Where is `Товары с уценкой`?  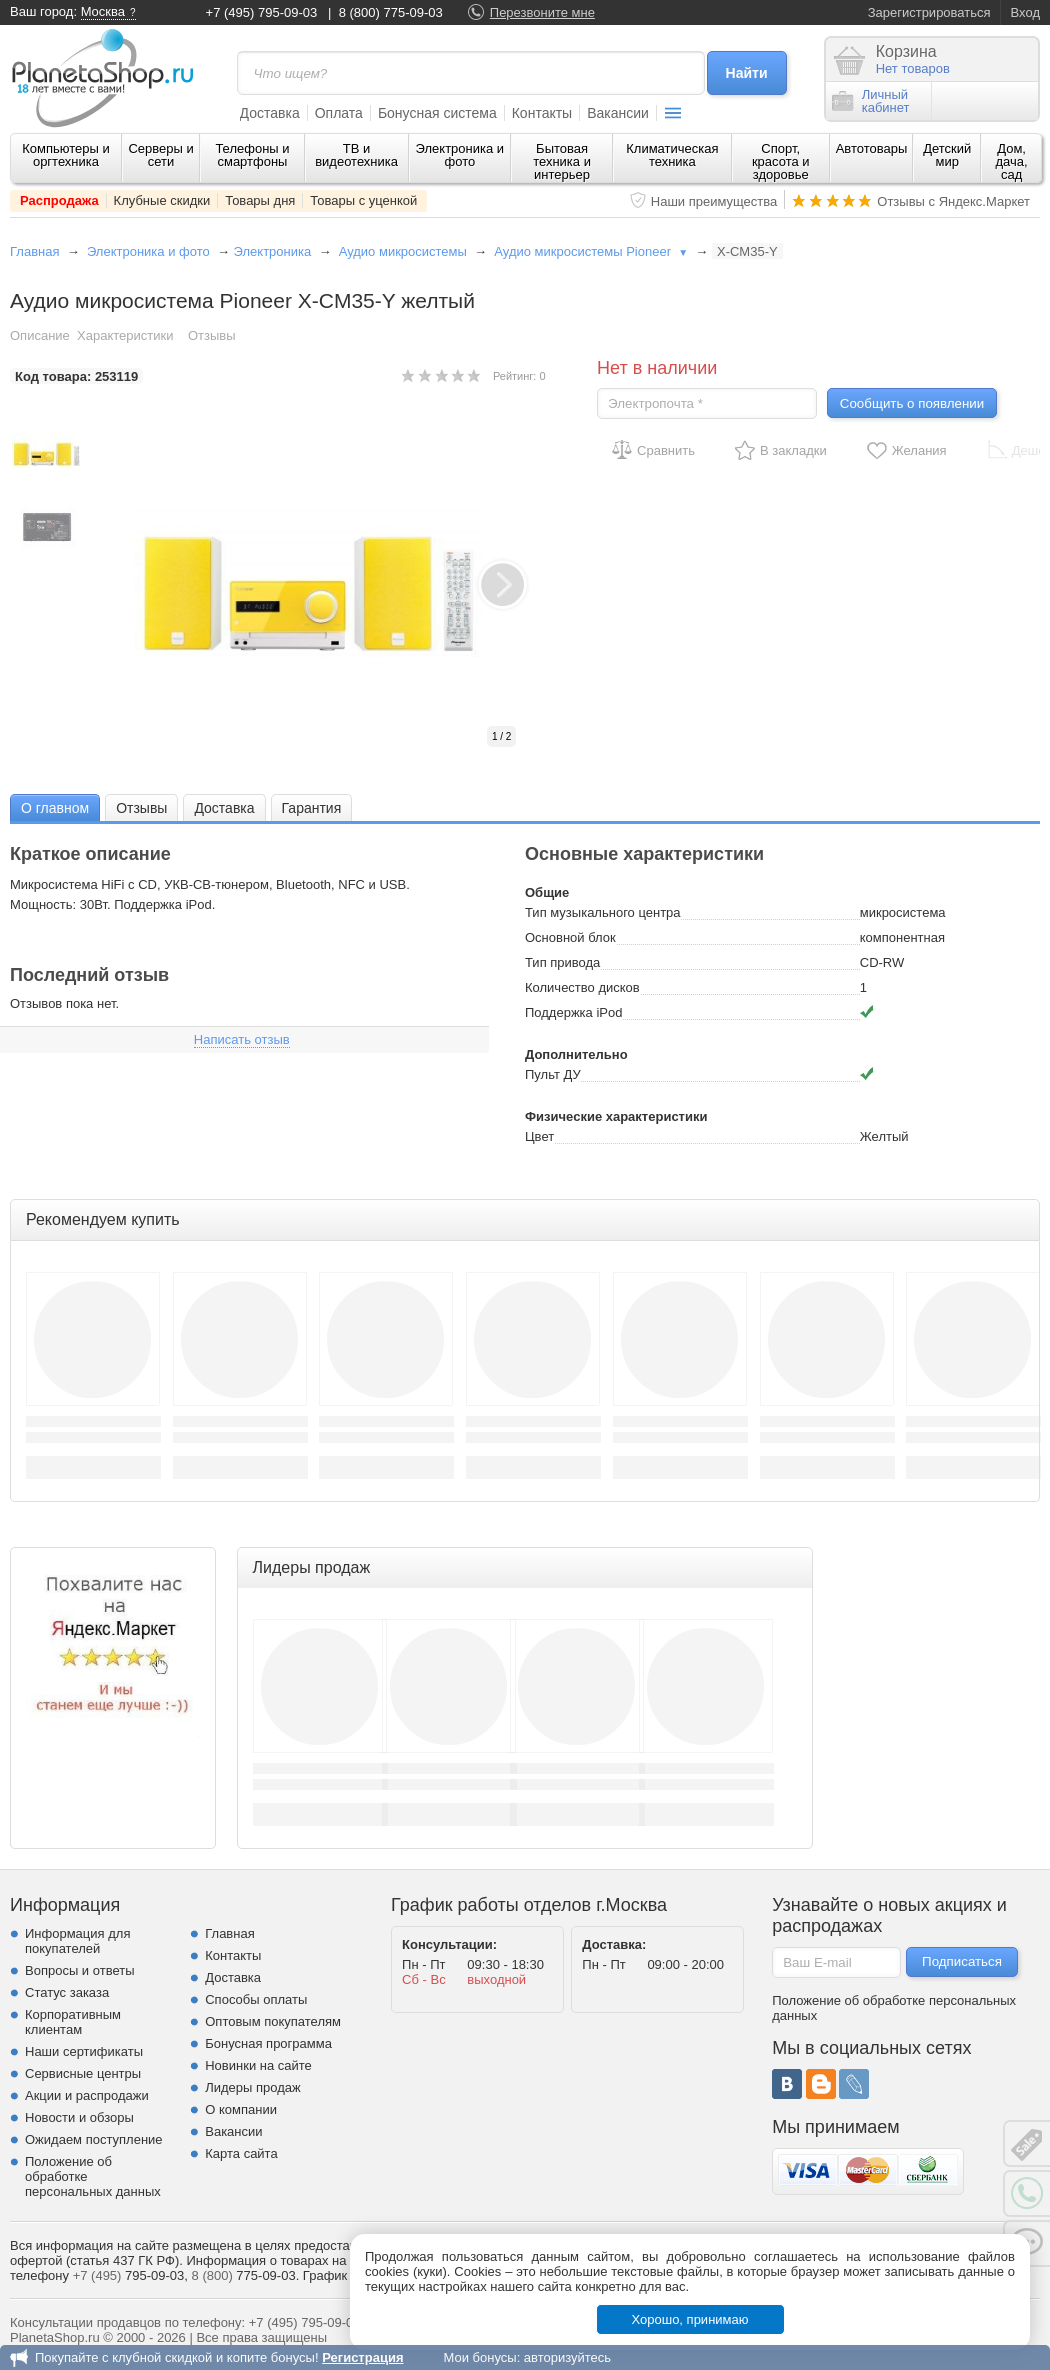
Товары с уценкой is located at coordinates (363, 200).